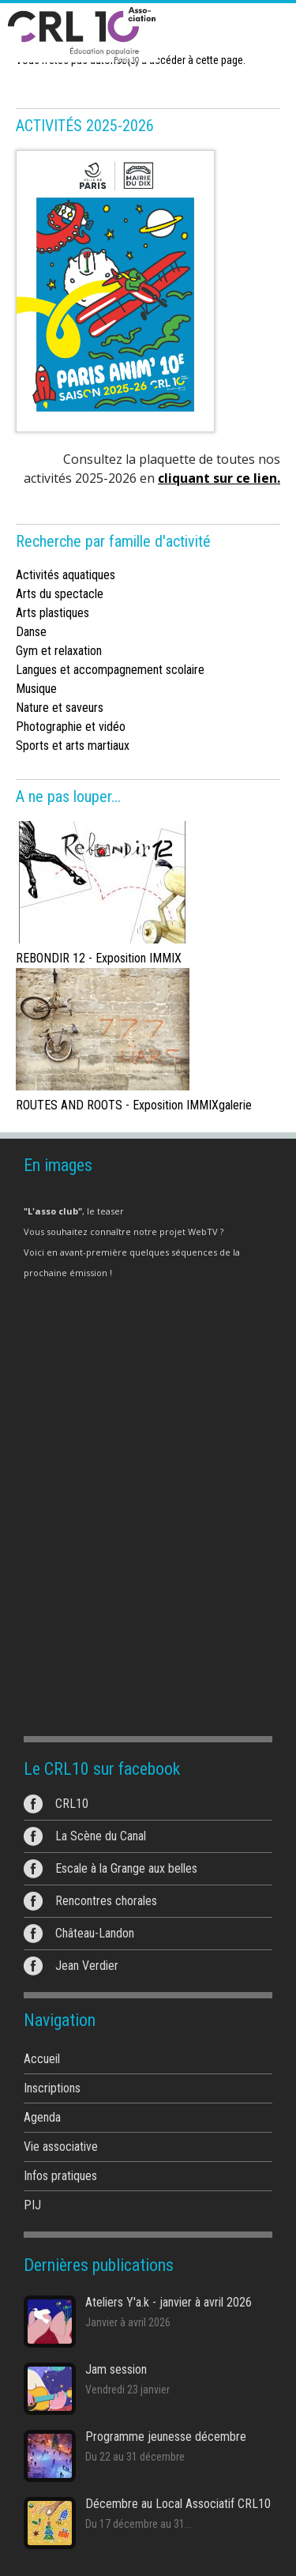 The image size is (296, 2576). What do you see at coordinates (99, 958) in the screenshot?
I see `REBONDIR 12 - Exposition IMMIX` at bounding box center [99, 958].